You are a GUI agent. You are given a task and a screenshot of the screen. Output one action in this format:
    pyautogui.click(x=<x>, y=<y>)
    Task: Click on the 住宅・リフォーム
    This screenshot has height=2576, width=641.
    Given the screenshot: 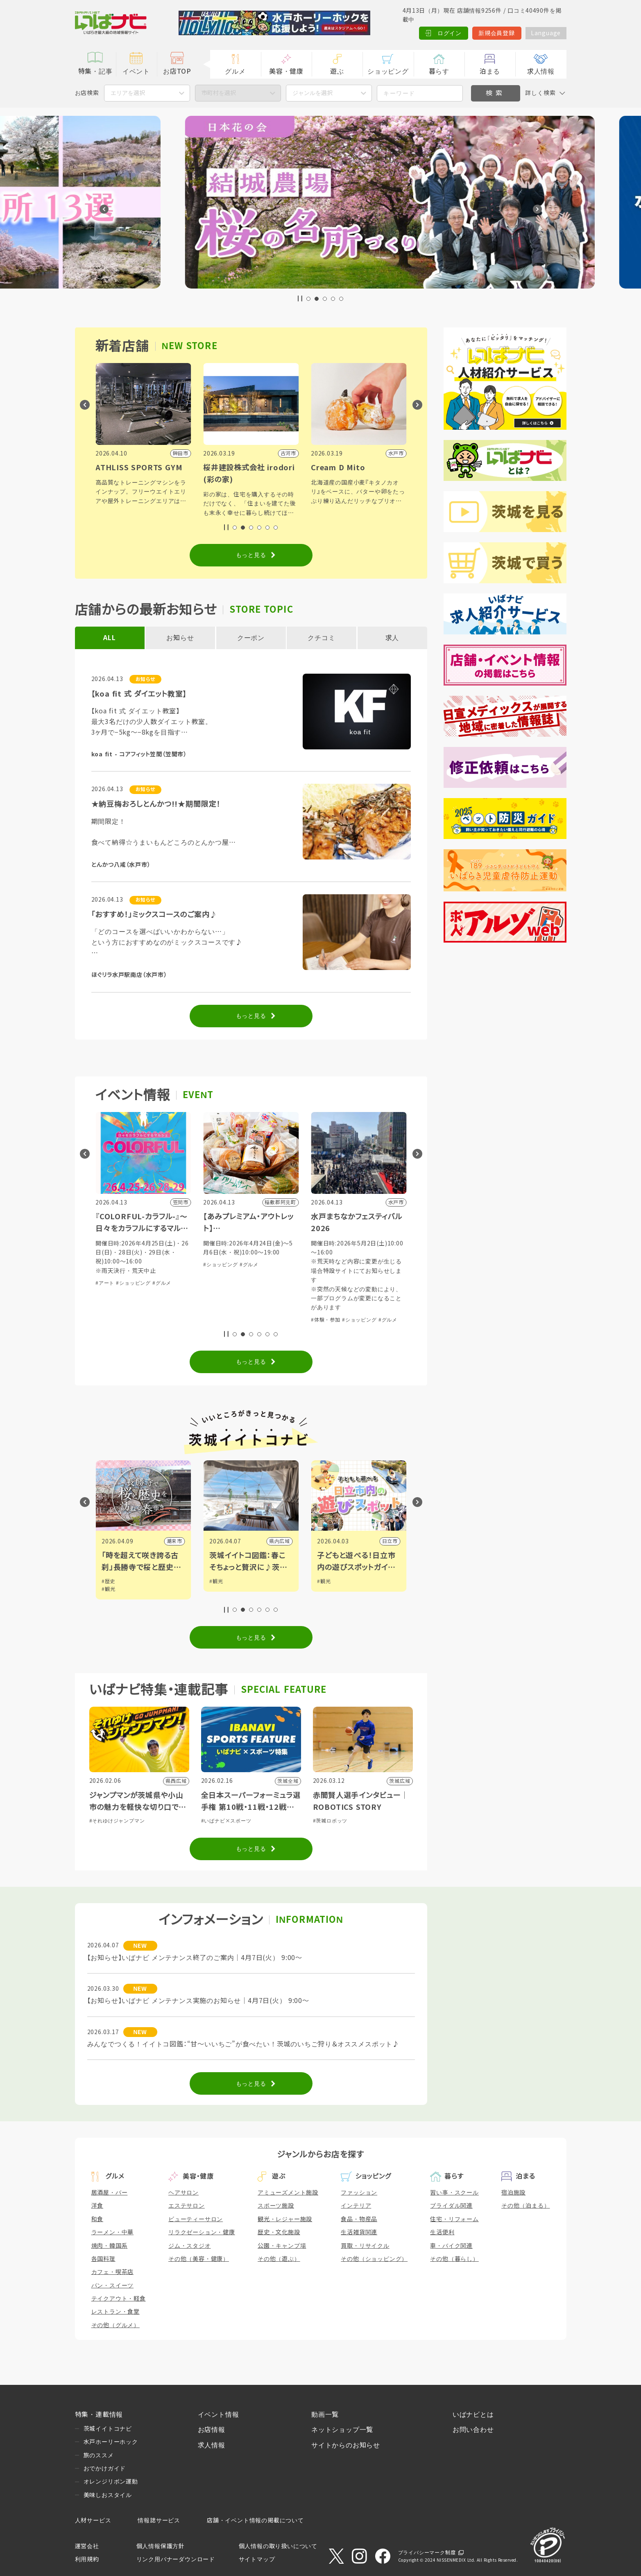 What is the action you would take?
    pyautogui.click(x=454, y=2219)
    